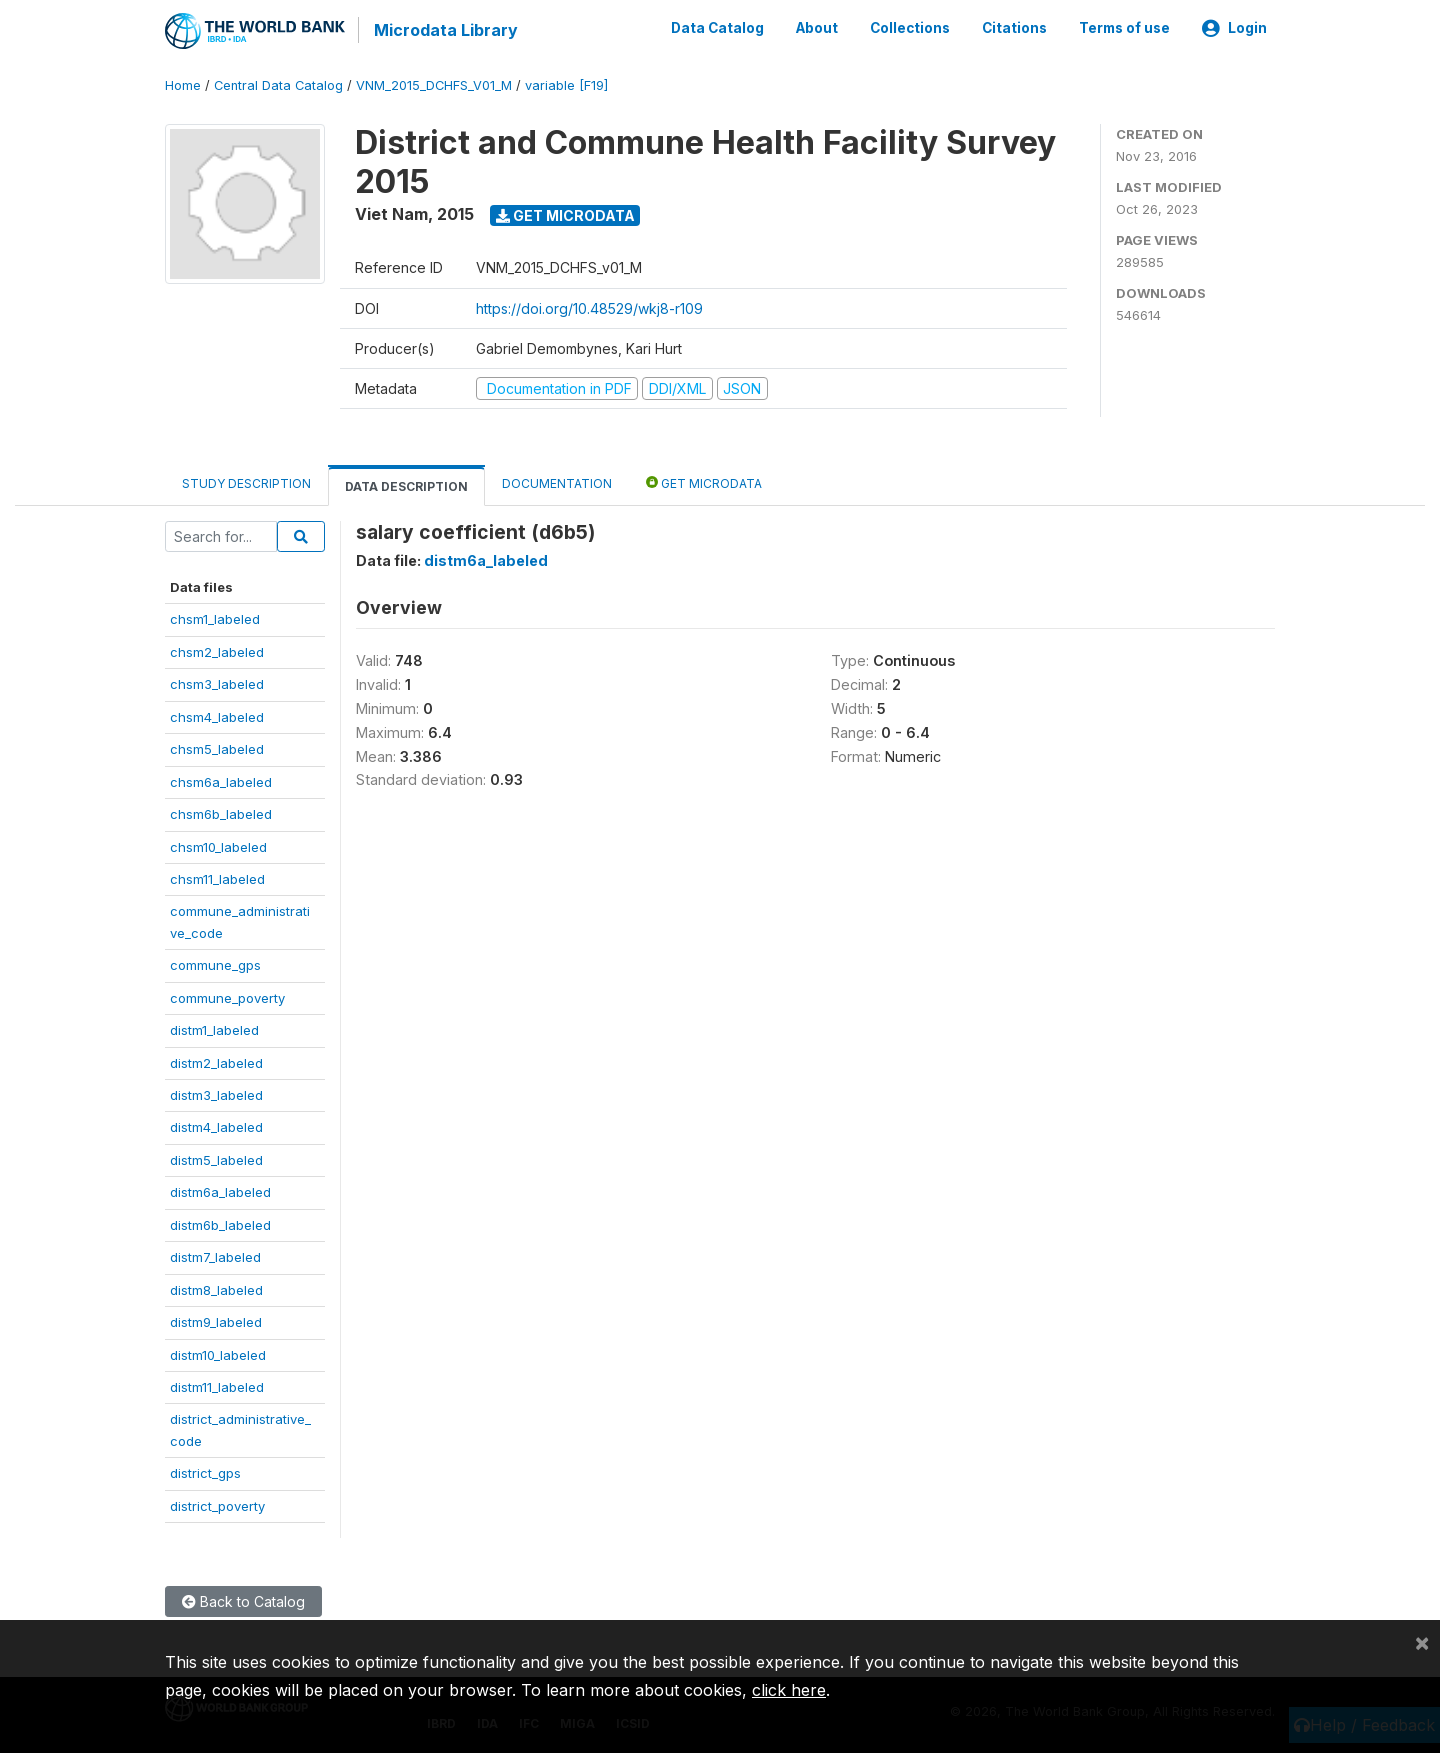 The width and height of the screenshot is (1440, 1753). What do you see at coordinates (566, 84) in the screenshot?
I see `variable [F19]` at bounding box center [566, 84].